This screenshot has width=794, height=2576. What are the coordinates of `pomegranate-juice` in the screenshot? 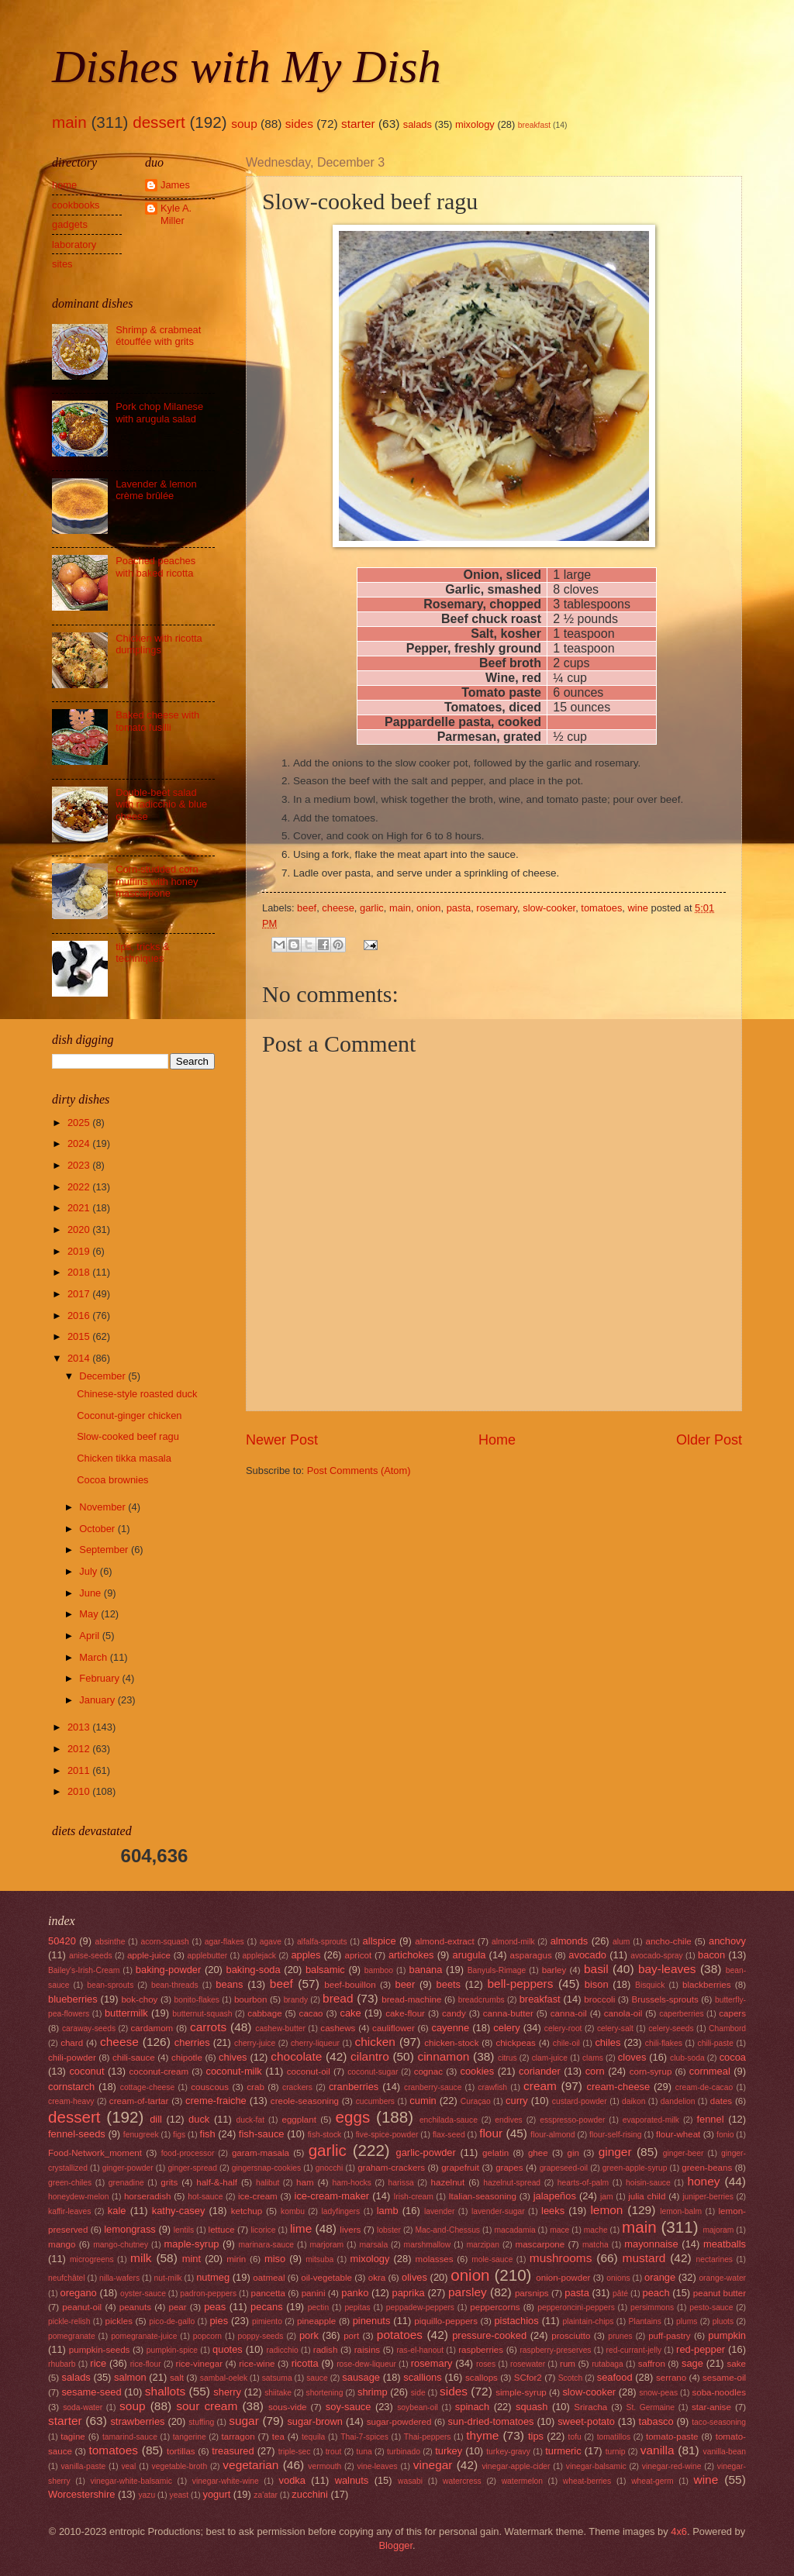 It's located at (144, 2336).